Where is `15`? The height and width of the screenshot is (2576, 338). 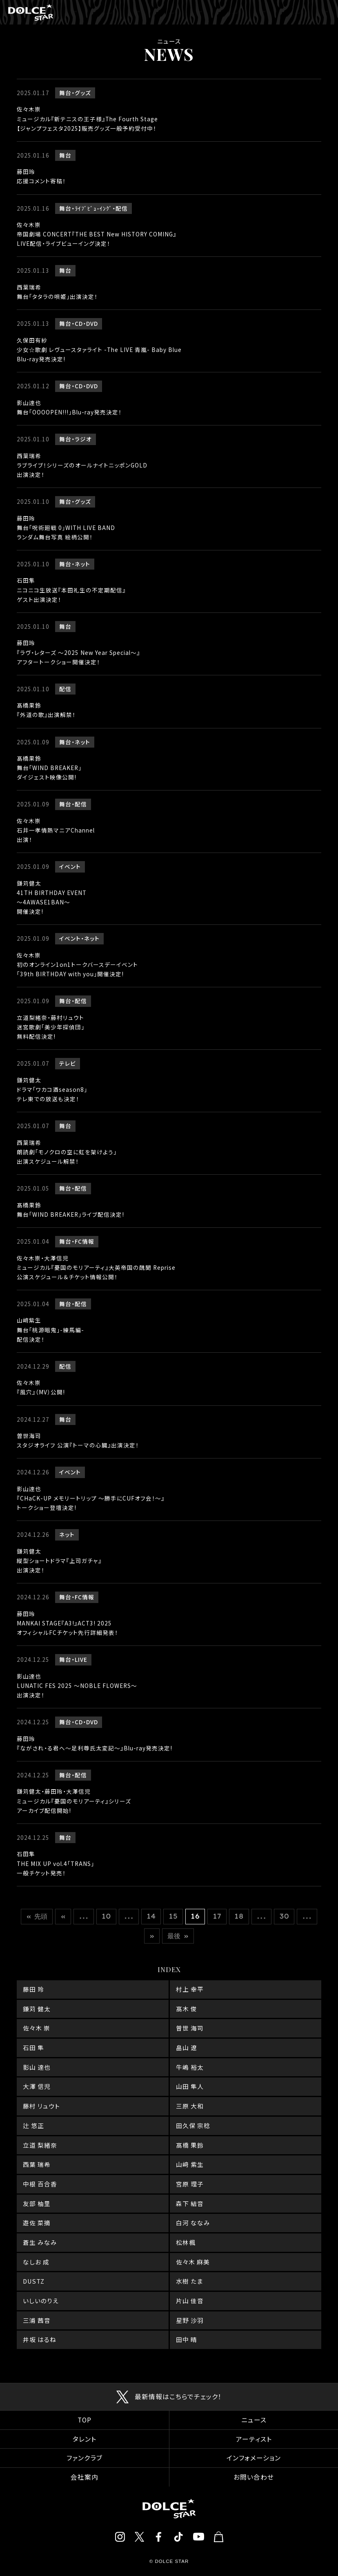 15 is located at coordinates (173, 1916).